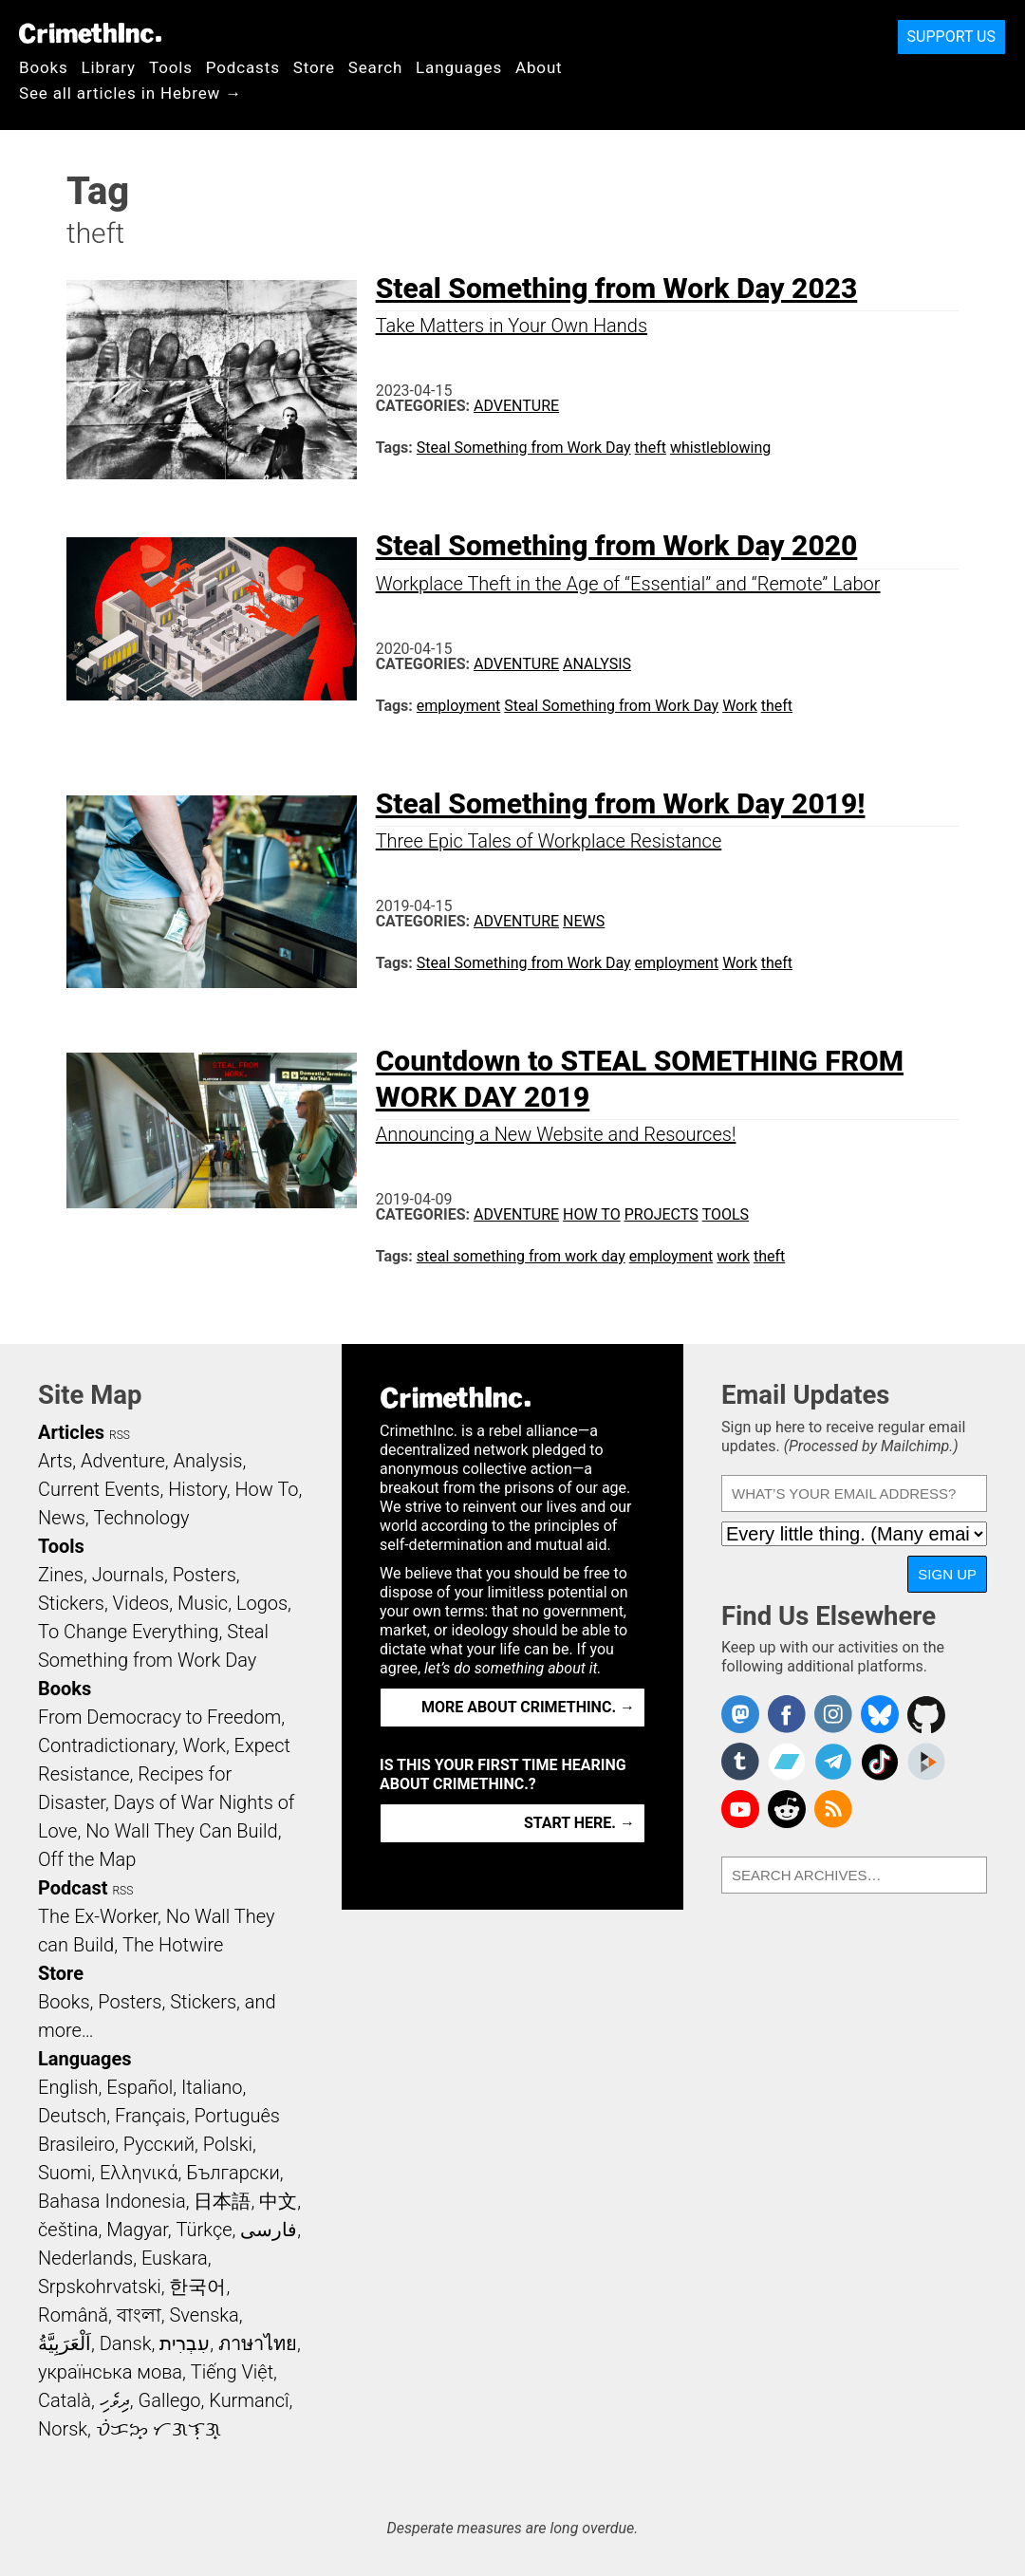  Describe the element at coordinates (204, 2315) in the screenshot. I see `Svenska` at that location.